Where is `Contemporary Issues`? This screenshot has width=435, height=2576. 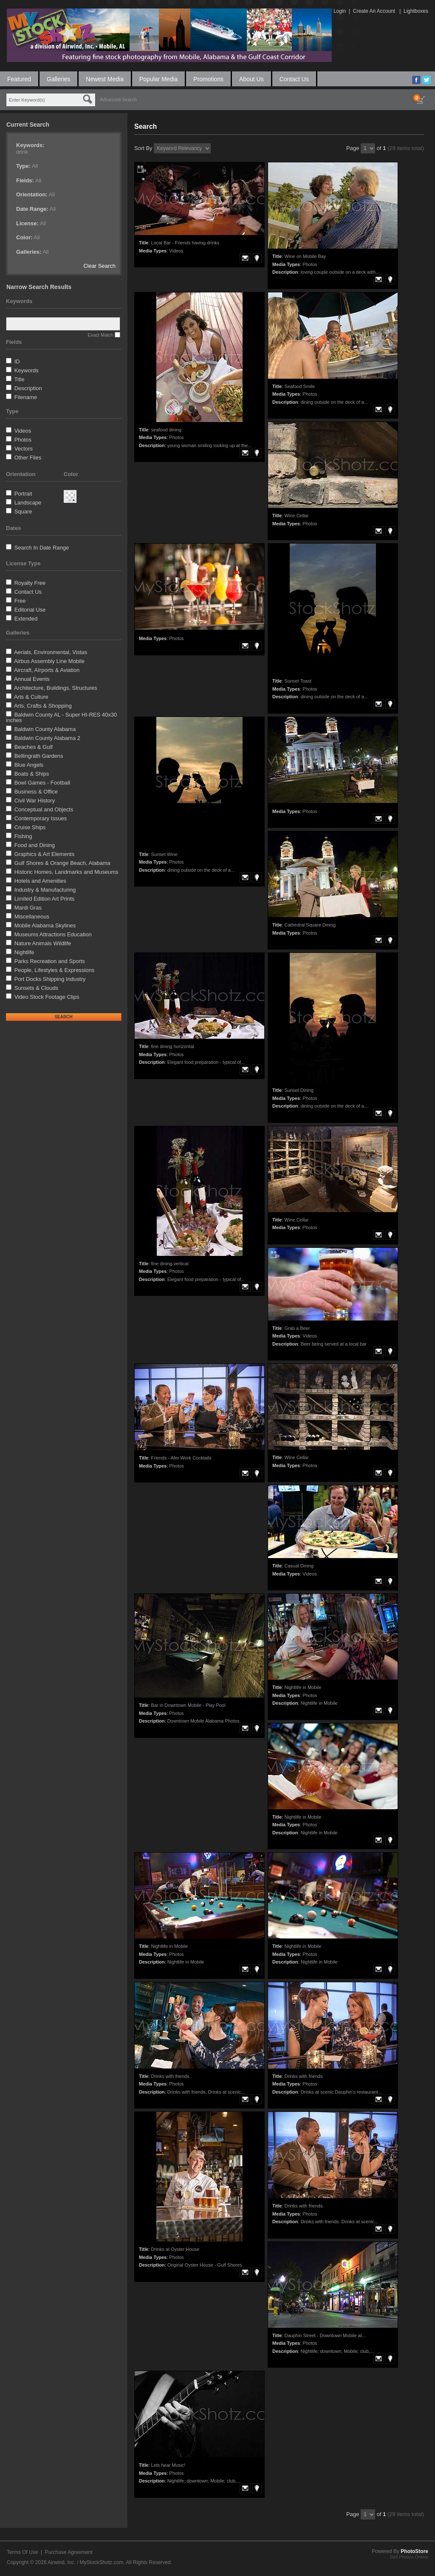
Contemporary Issues is located at coordinates (40, 818).